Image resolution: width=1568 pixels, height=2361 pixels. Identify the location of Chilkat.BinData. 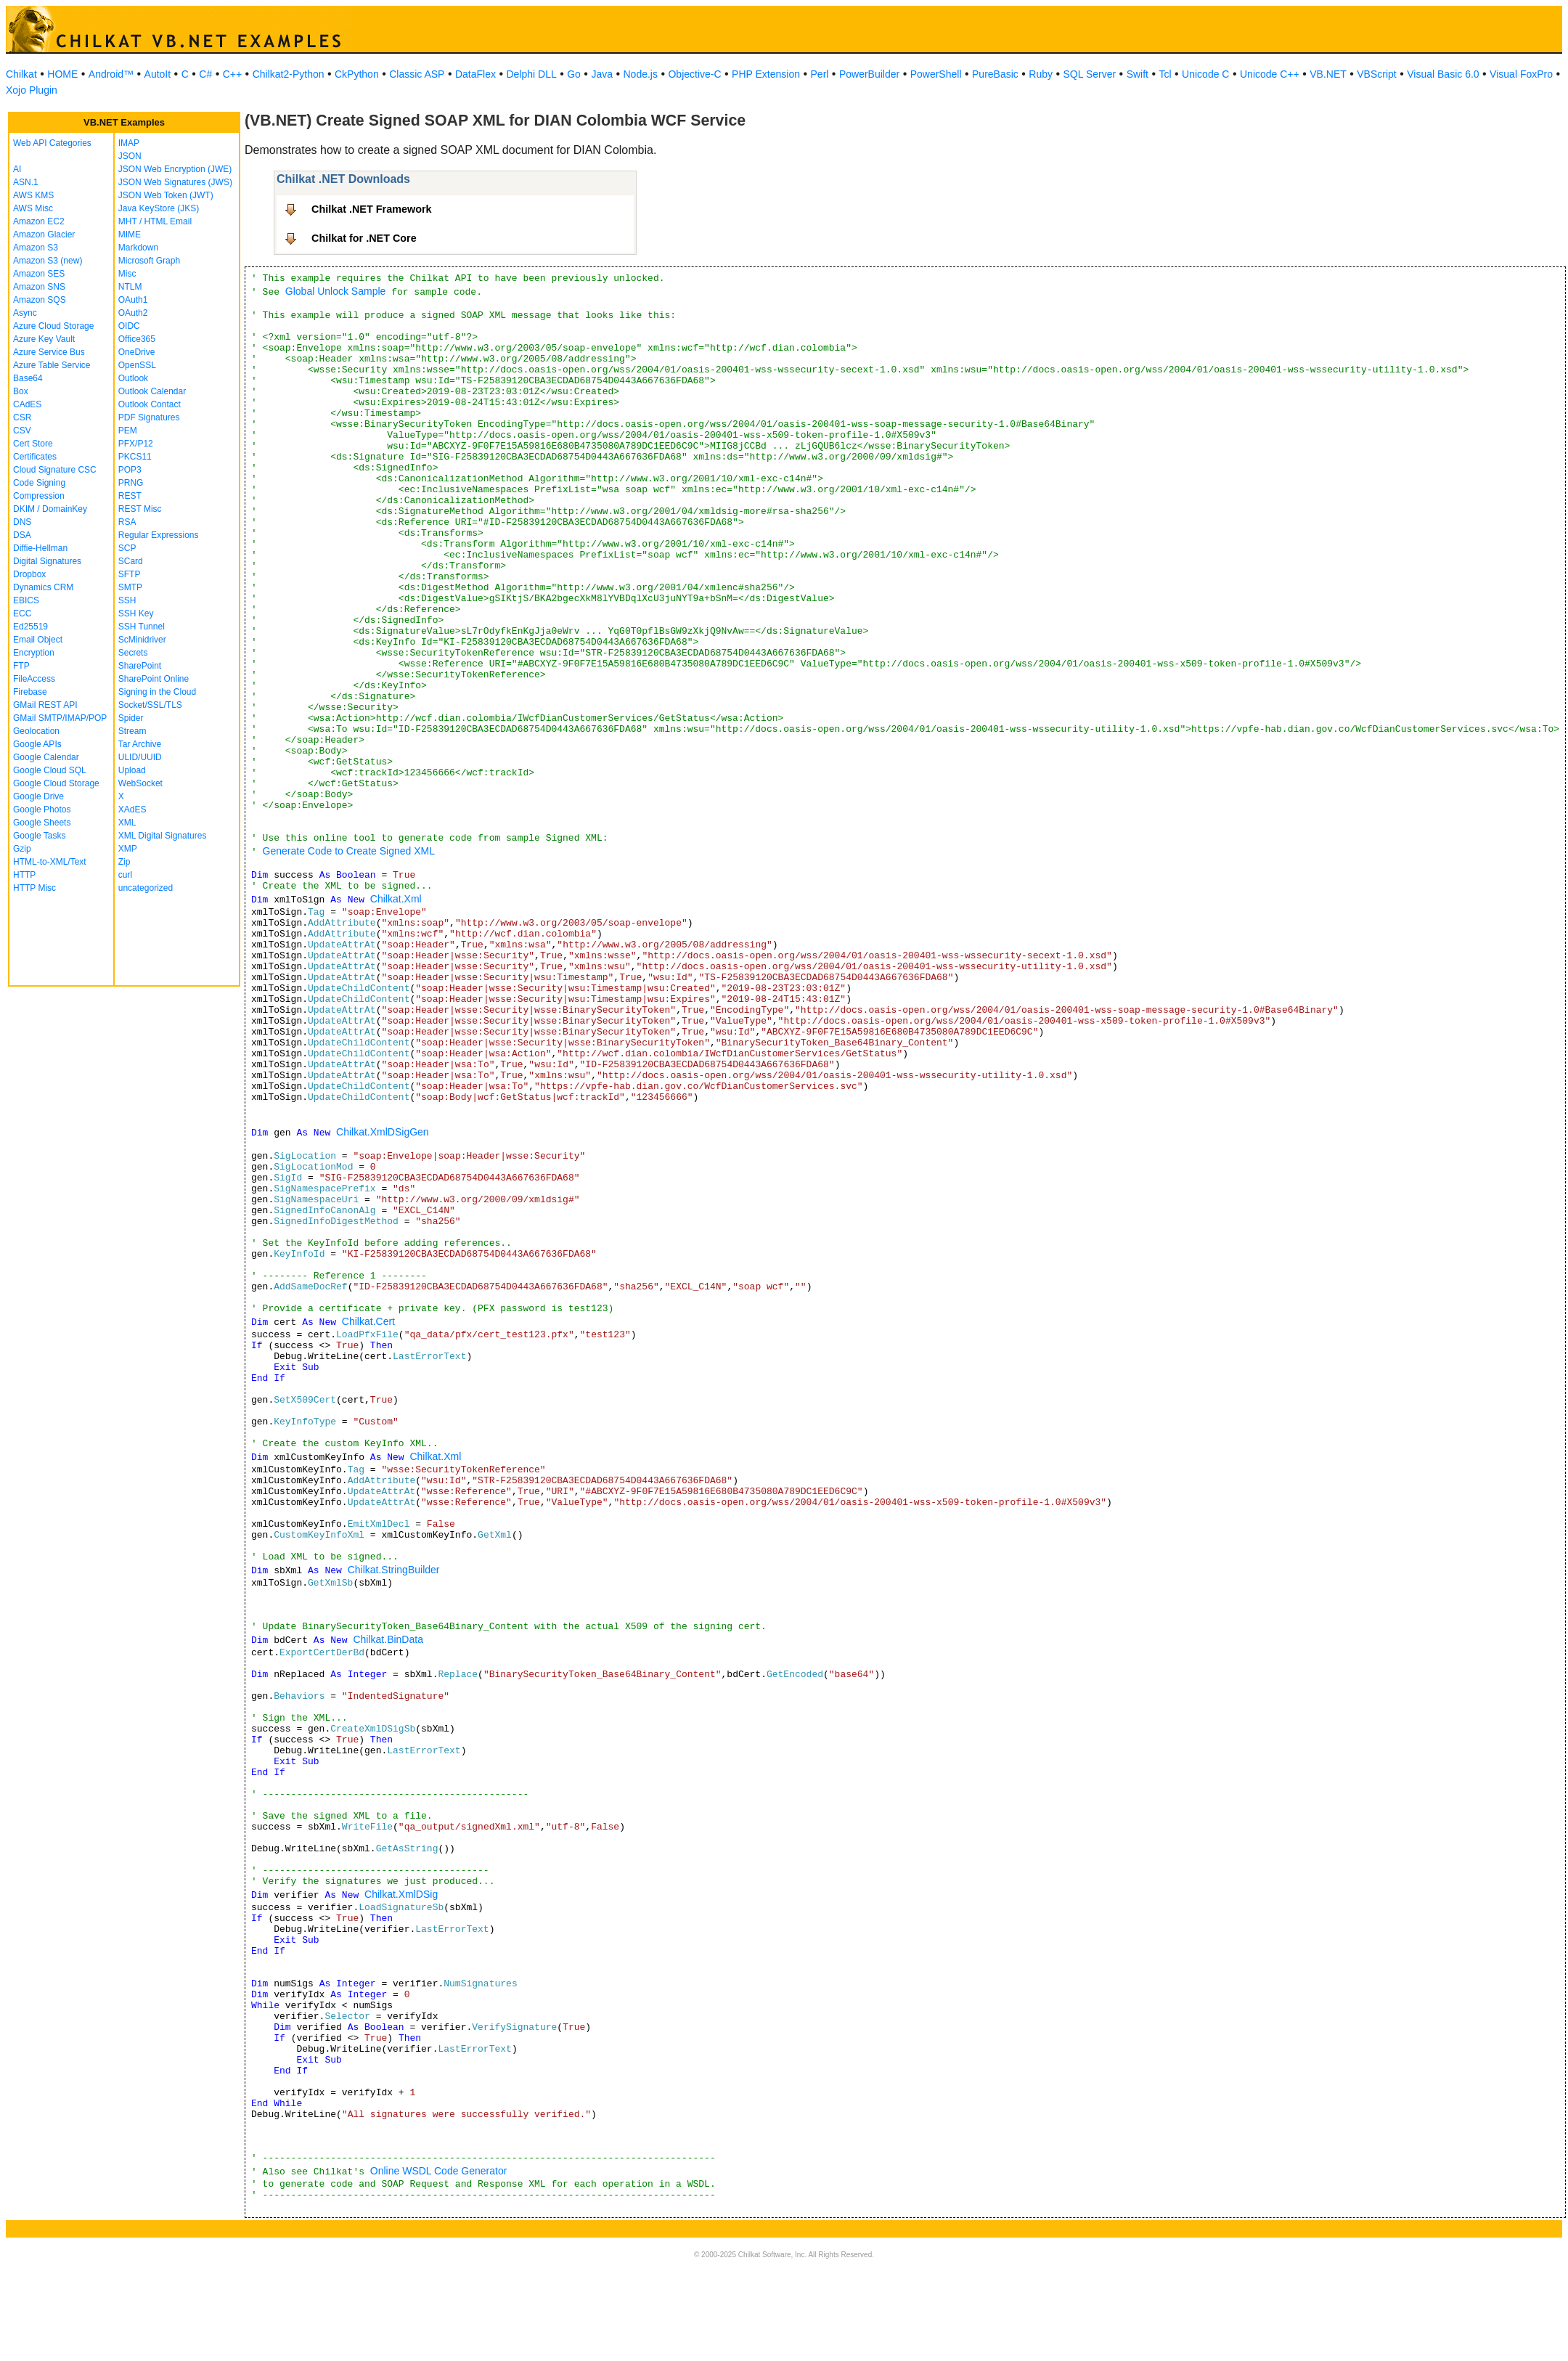
(388, 1639).